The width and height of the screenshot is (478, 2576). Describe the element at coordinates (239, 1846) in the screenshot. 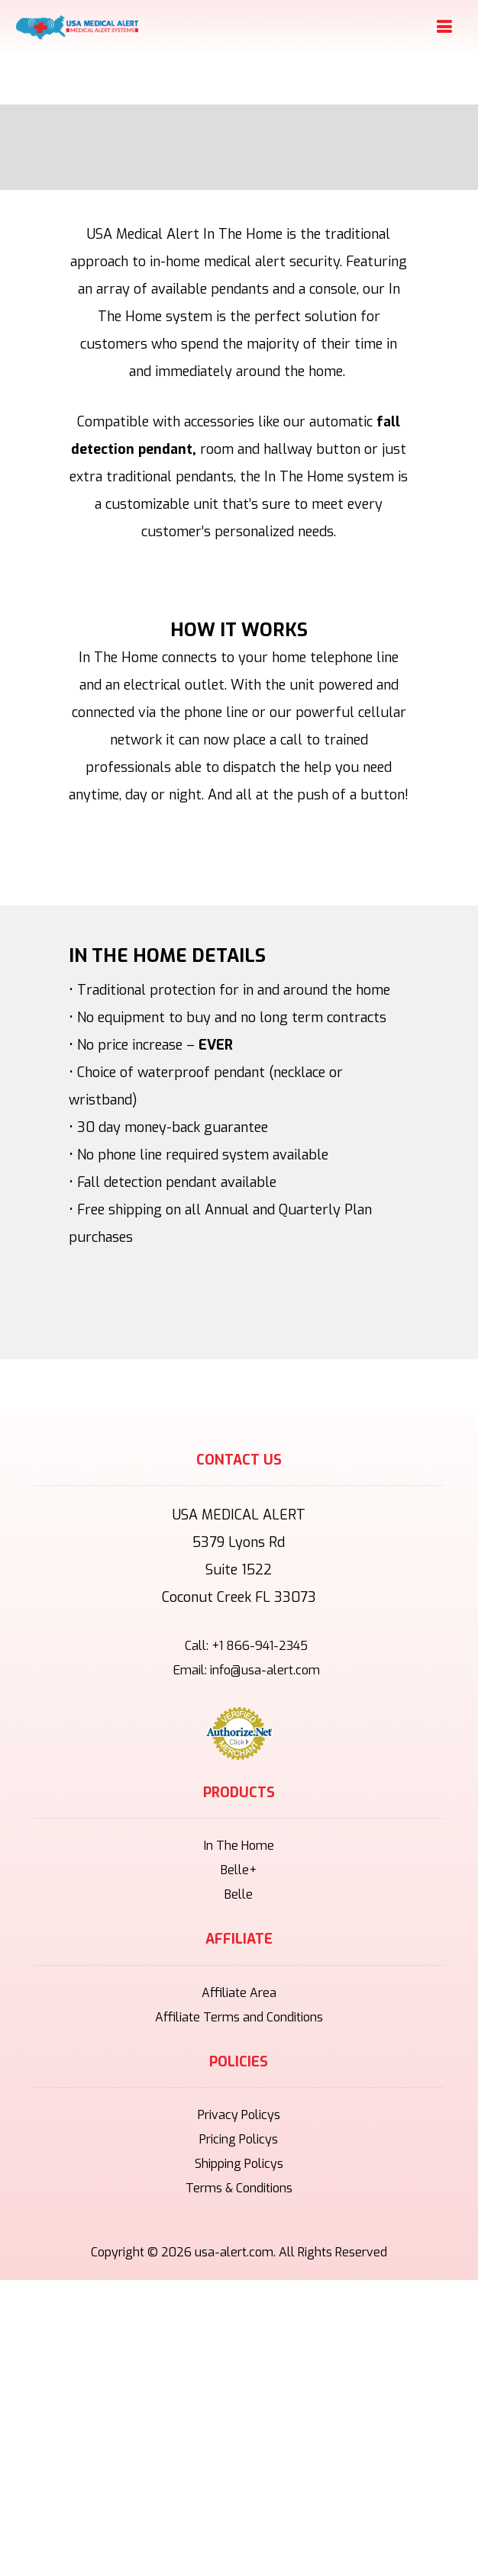

I see `In The Home` at that location.